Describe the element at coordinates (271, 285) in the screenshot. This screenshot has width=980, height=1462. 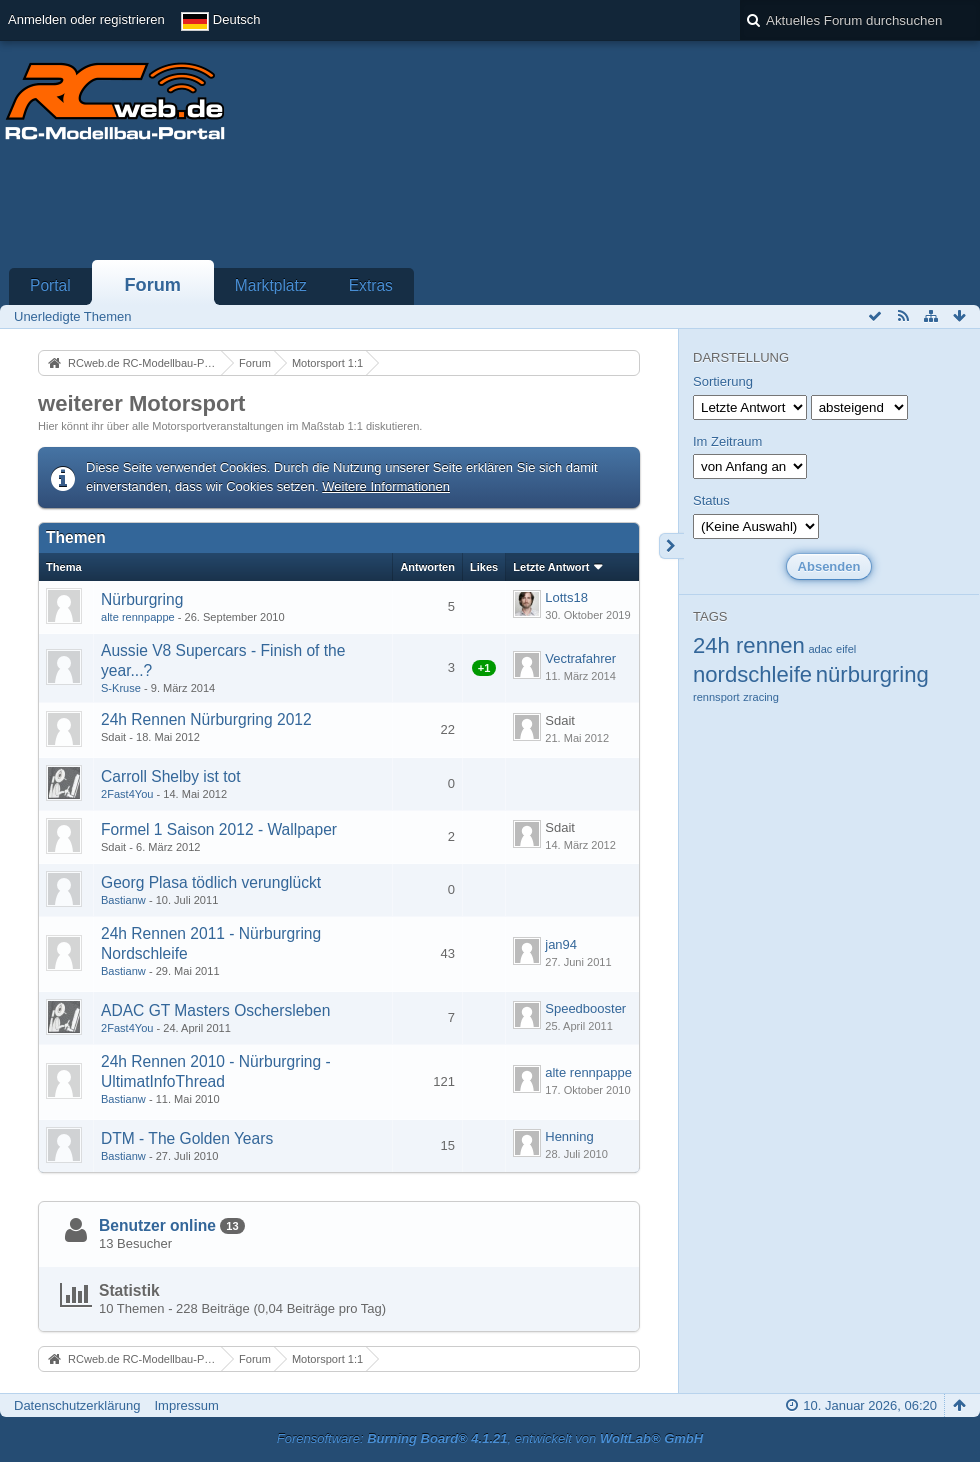
I see `Marktplatz` at that location.